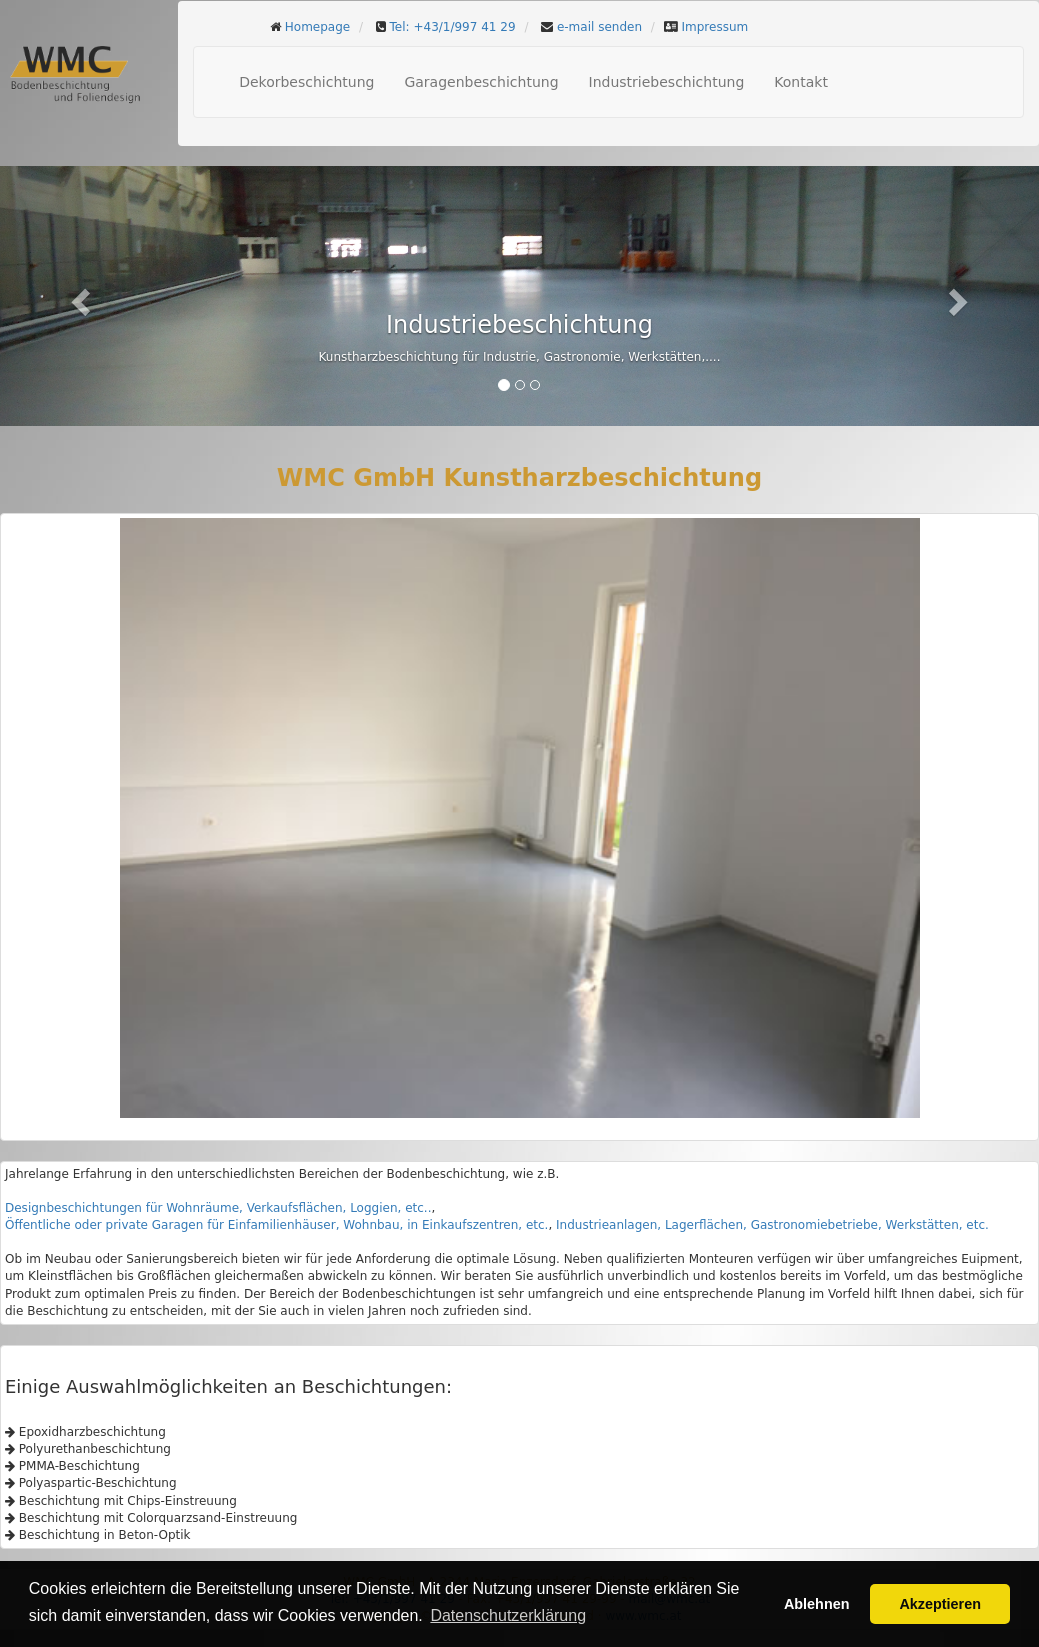 The height and width of the screenshot is (1647, 1039). What do you see at coordinates (817, 1604) in the screenshot?
I see `Ablehnen [button]` at bounding box center [817, 1604].